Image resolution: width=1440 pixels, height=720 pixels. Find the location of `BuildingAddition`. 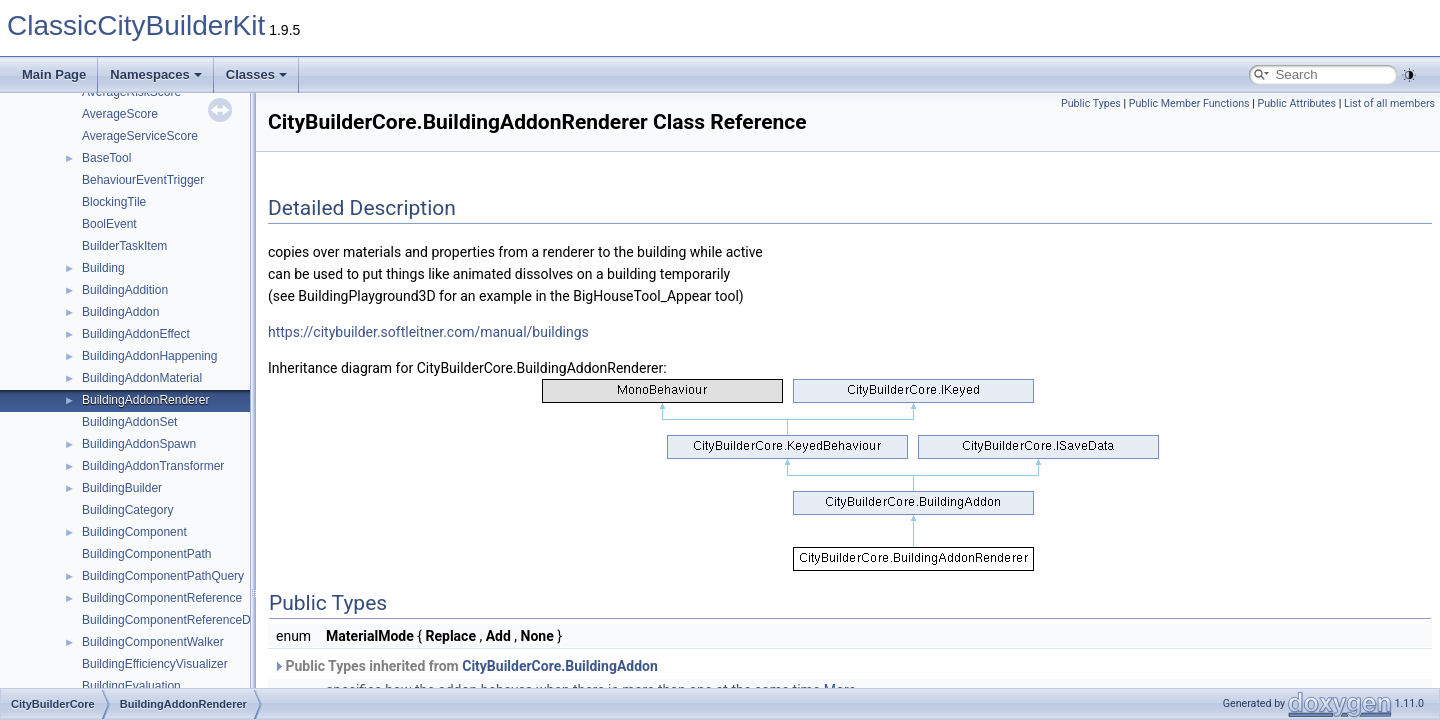

BuildingAddition is located at coordinates (125, 290).